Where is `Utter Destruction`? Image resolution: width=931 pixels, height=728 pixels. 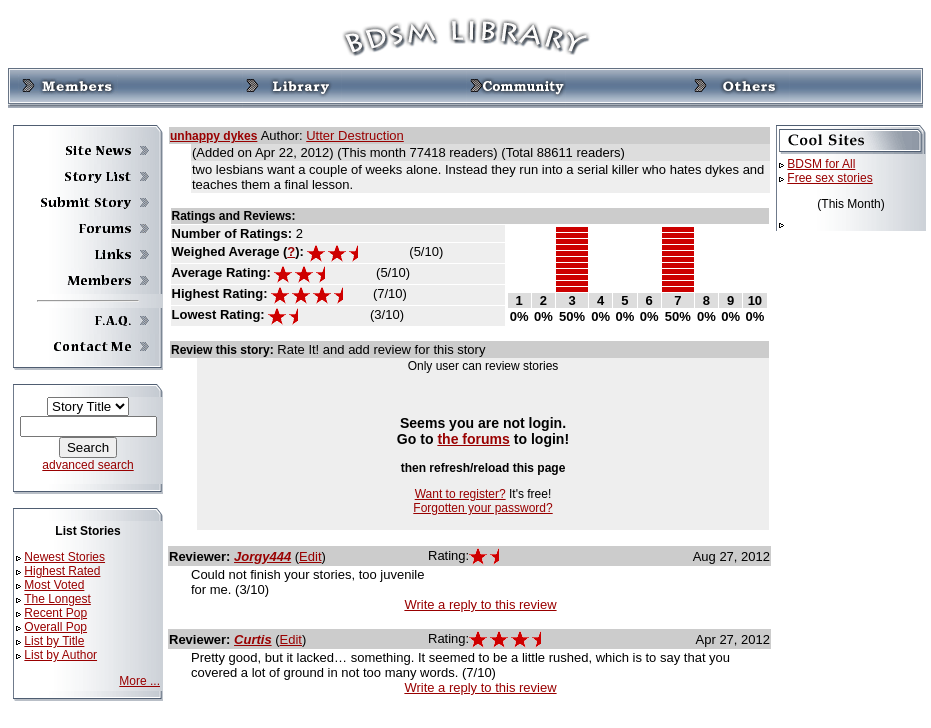
Utter Destruction is located at coordinates (355, 135).